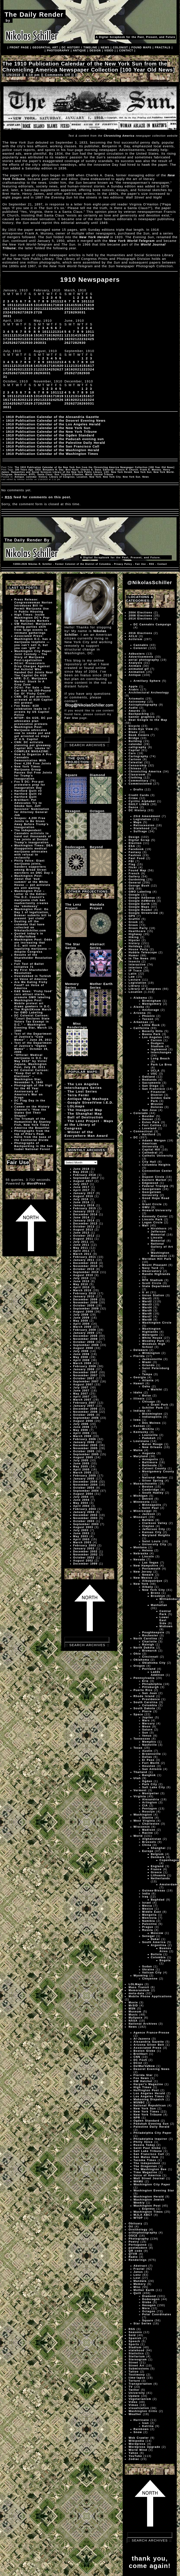 The image size is (180, 2576). I want to click on September 2006, so click(86, 1417).